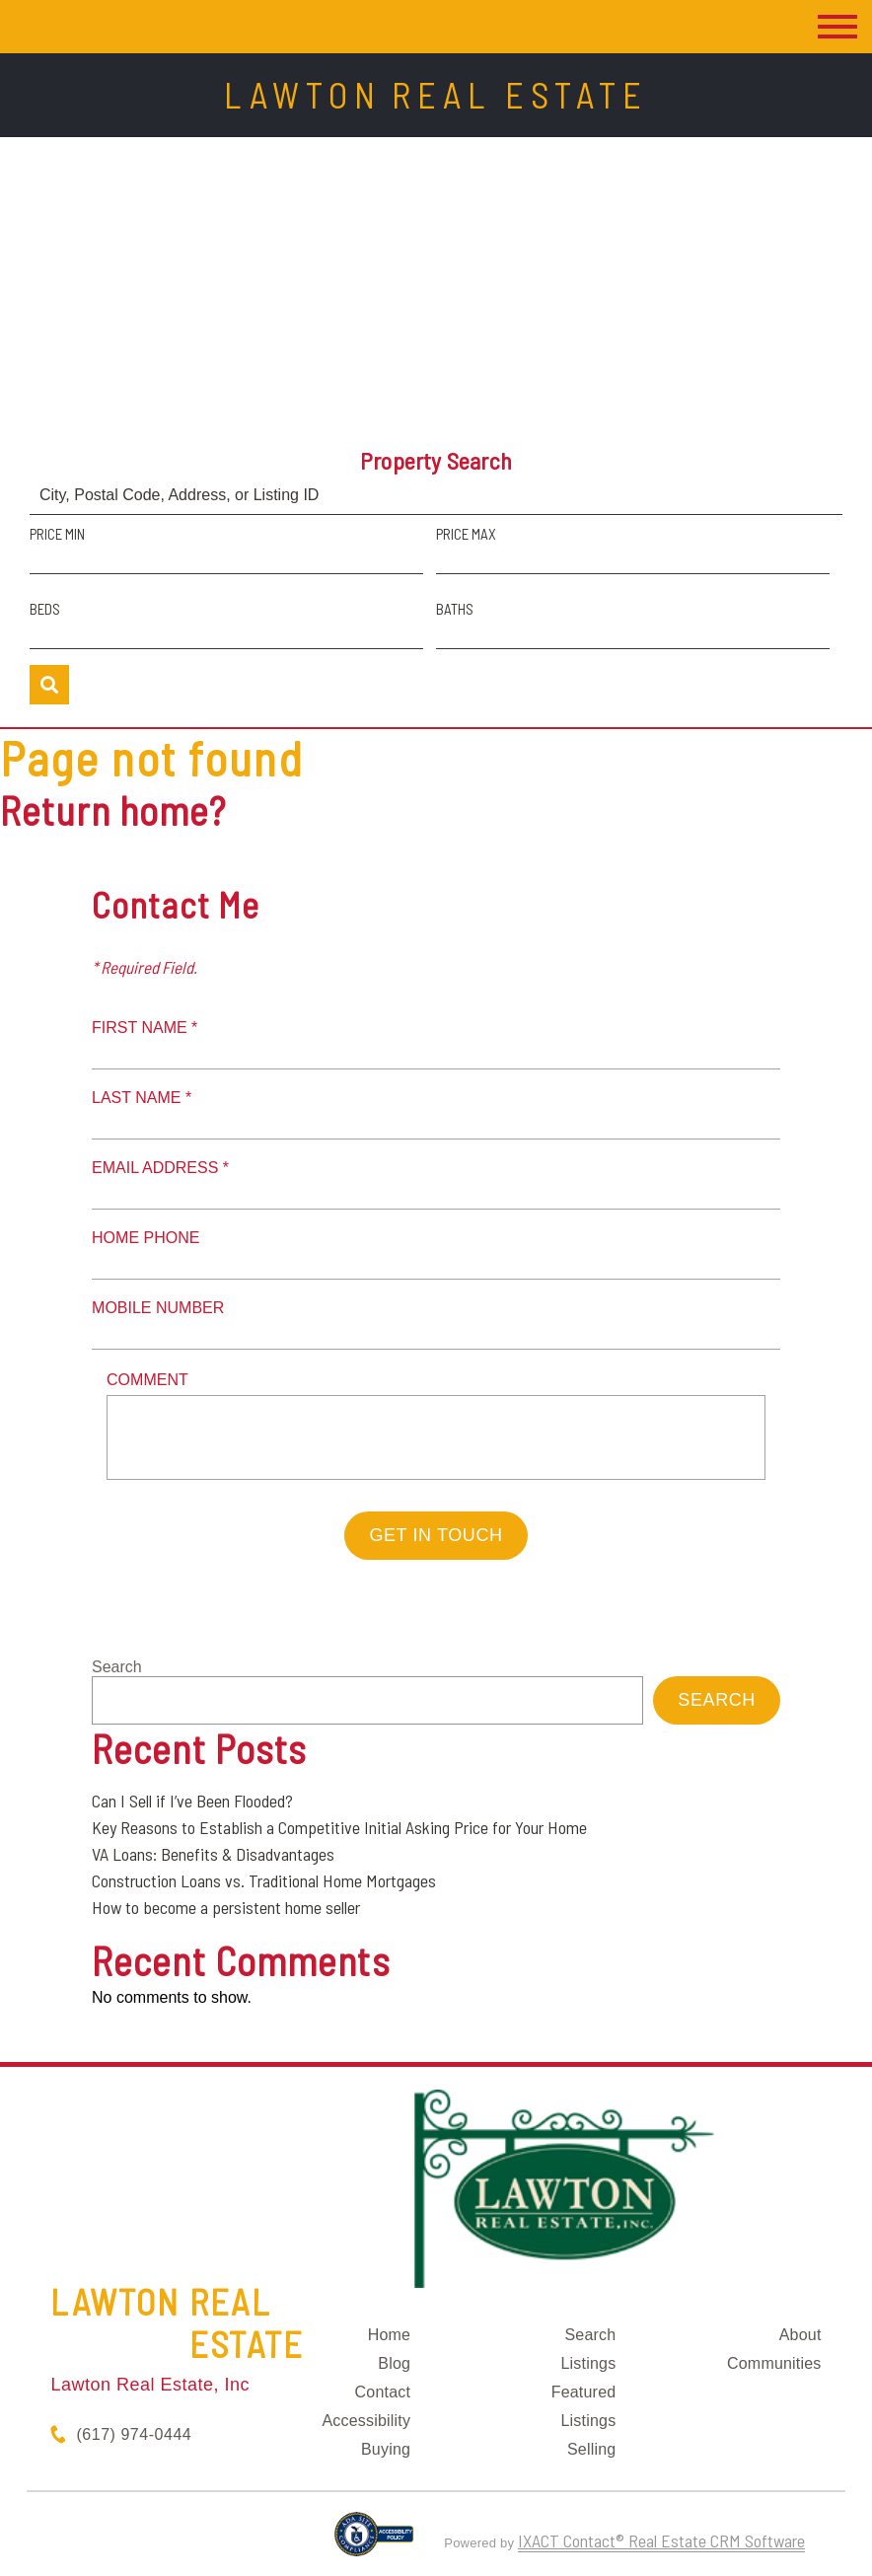 The image size is (872, 2576). I want to click on First Name *, so click(144, 1027).